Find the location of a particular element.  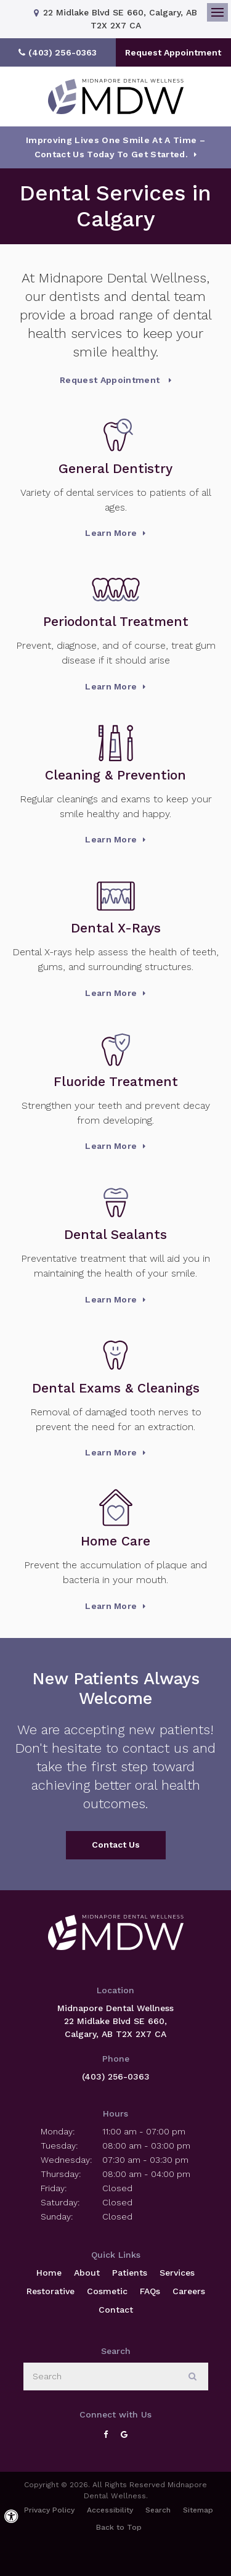

Cosmetic is located at coordinates (107, 2291).